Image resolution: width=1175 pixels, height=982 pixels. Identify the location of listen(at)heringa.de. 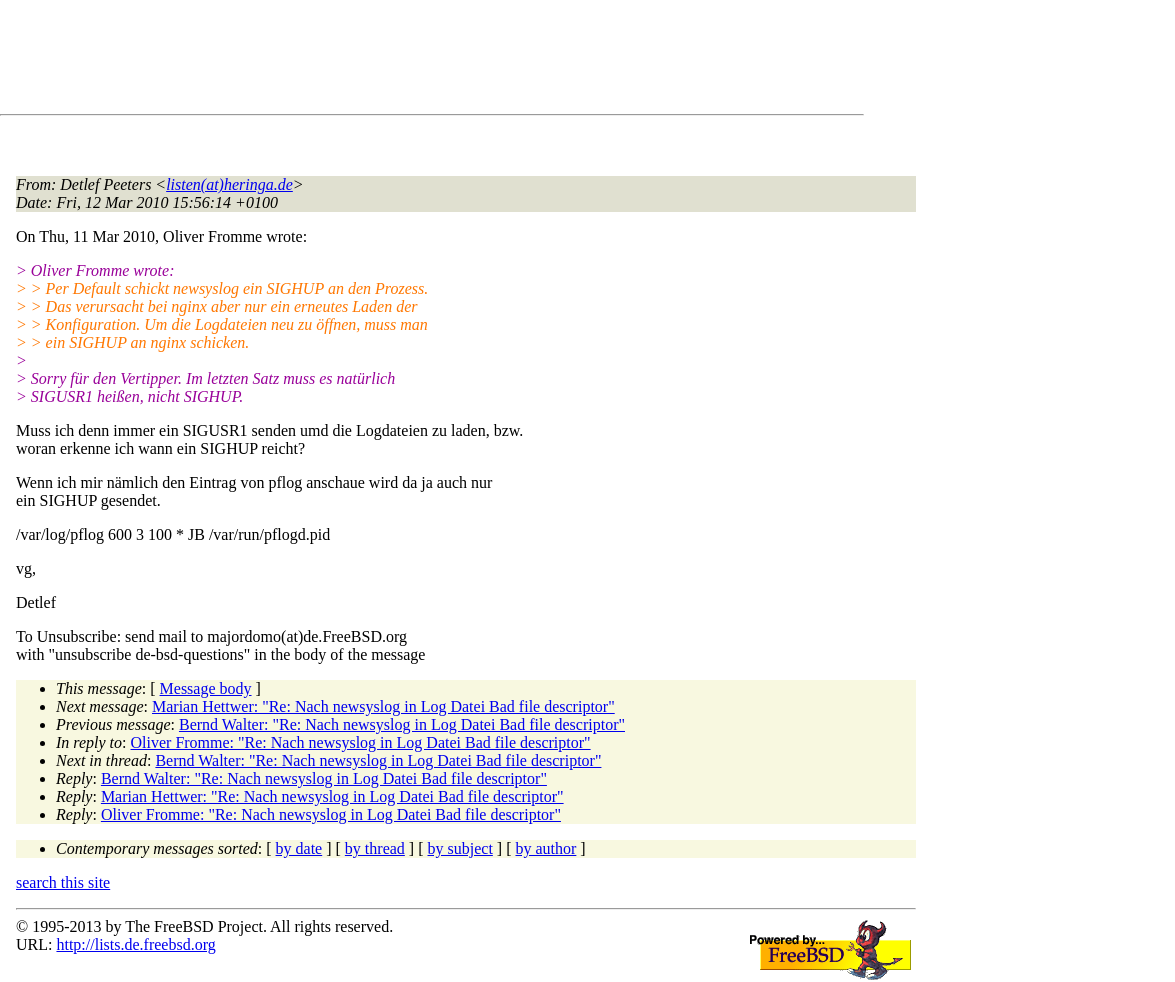
(229, 184).